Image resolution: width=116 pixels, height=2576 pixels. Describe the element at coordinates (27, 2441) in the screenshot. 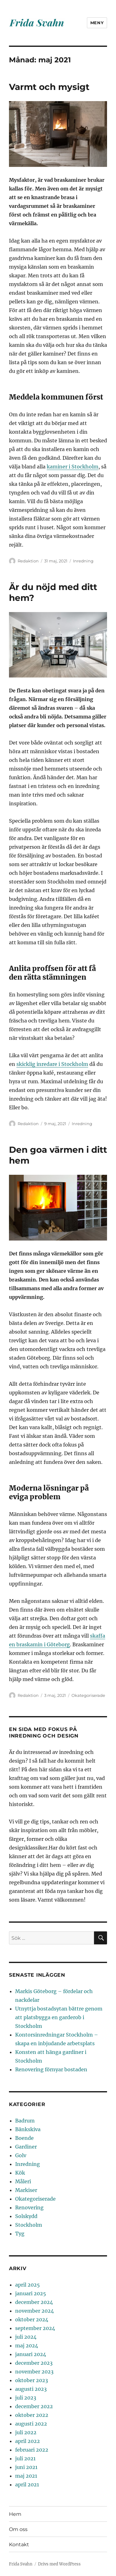

I see `april 2022` at that location.